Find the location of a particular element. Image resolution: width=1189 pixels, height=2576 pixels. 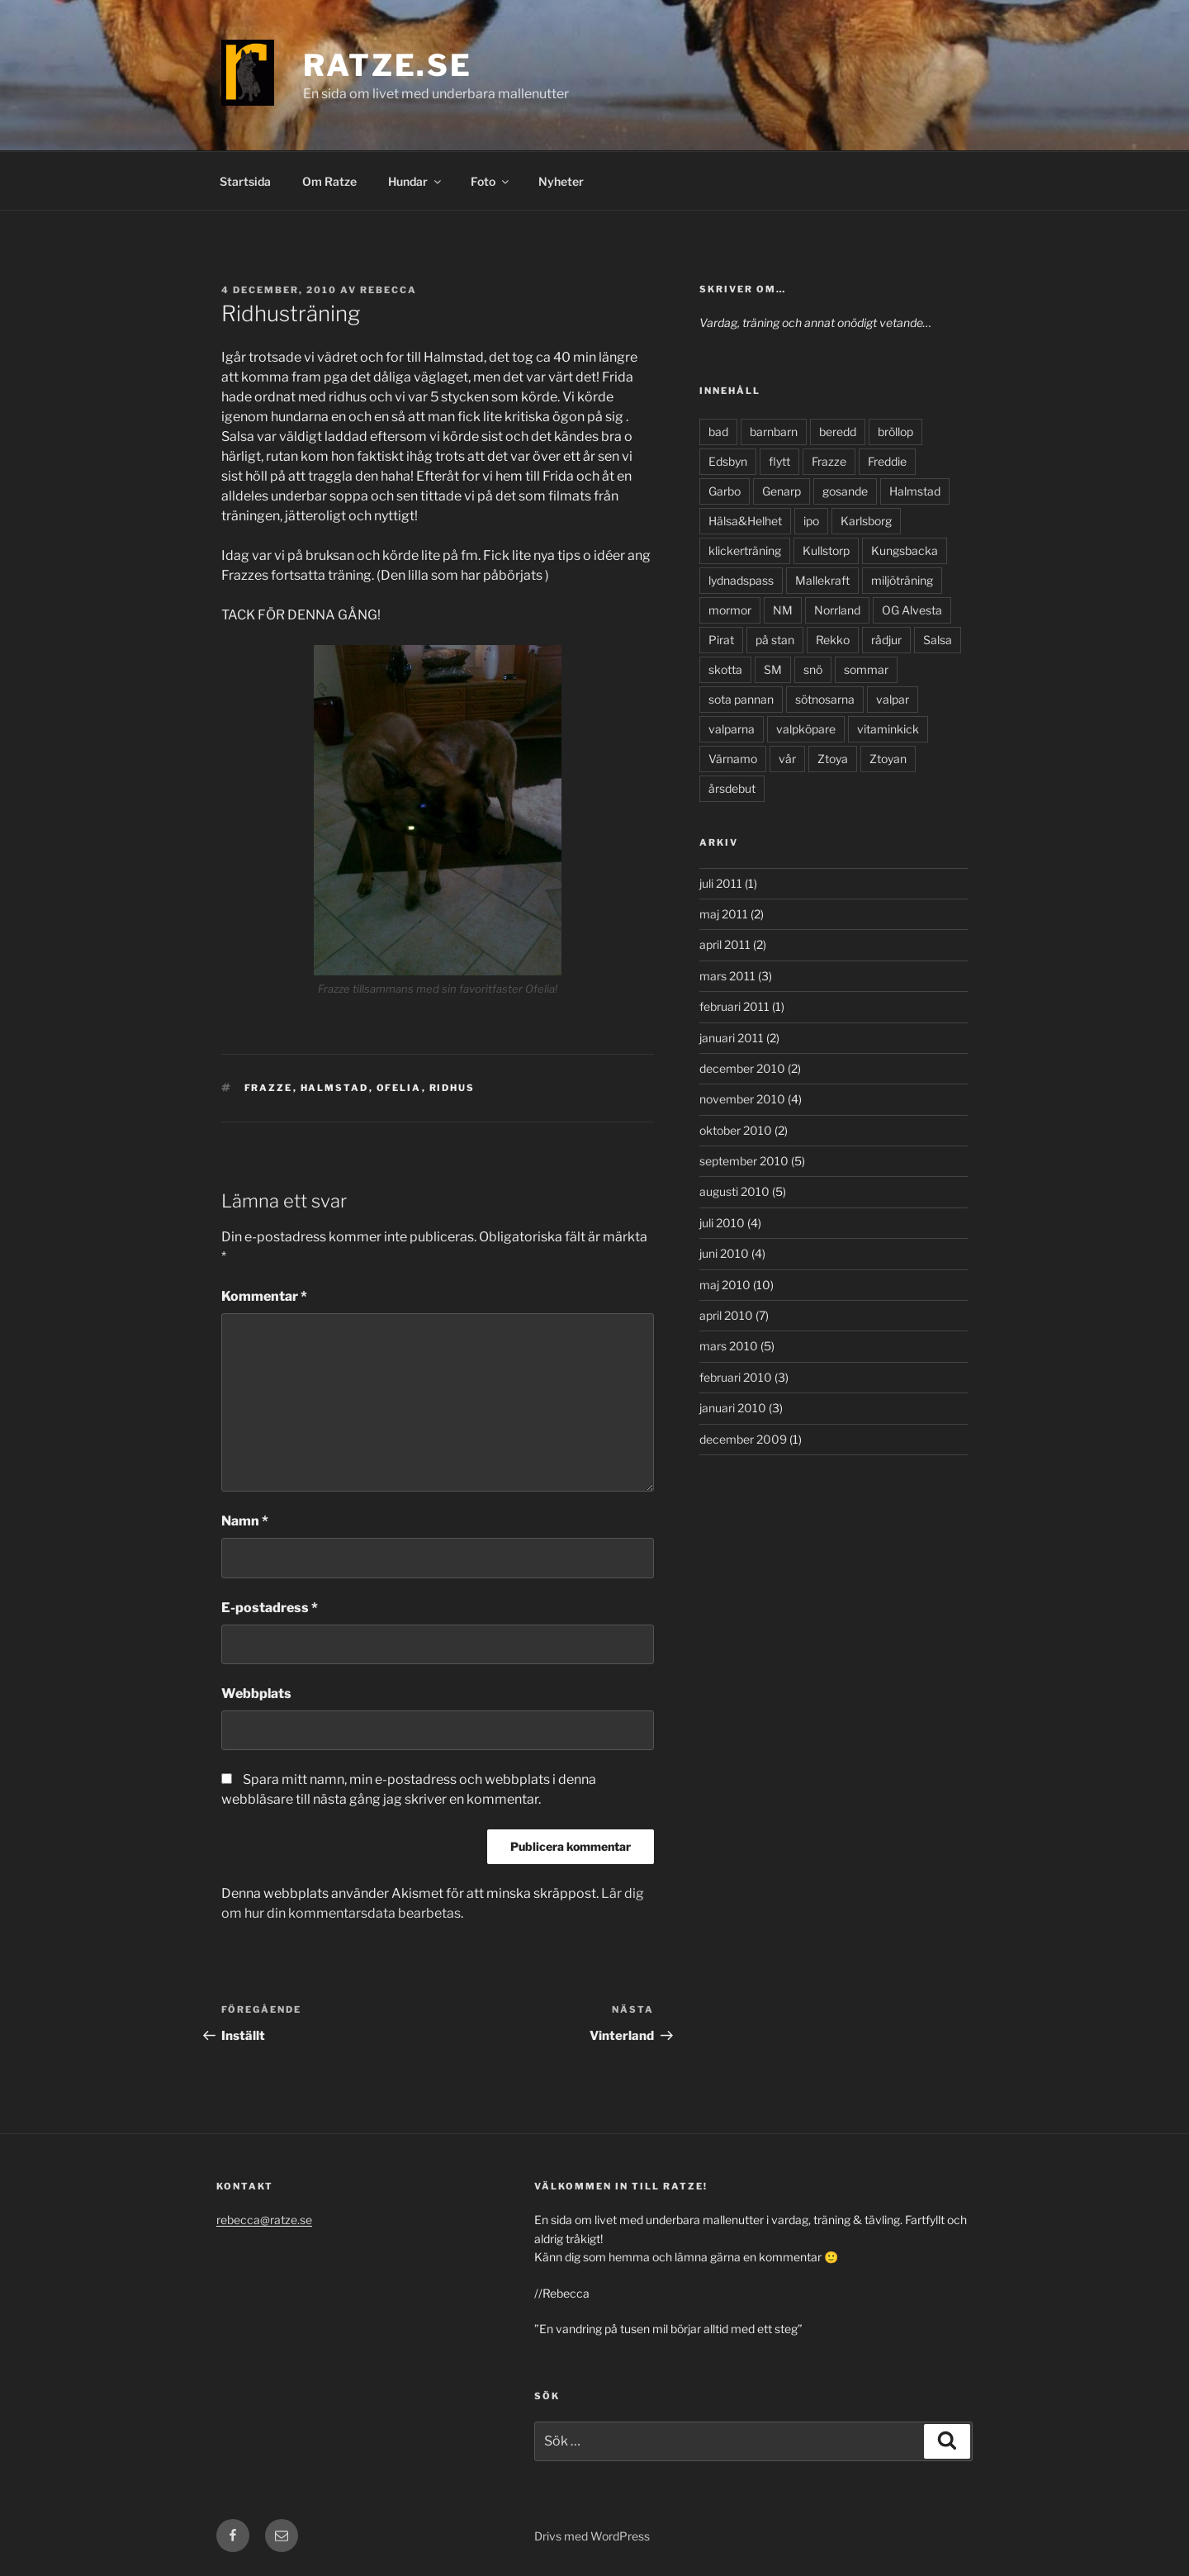

april 2011 is located at coordinates (725, 944).